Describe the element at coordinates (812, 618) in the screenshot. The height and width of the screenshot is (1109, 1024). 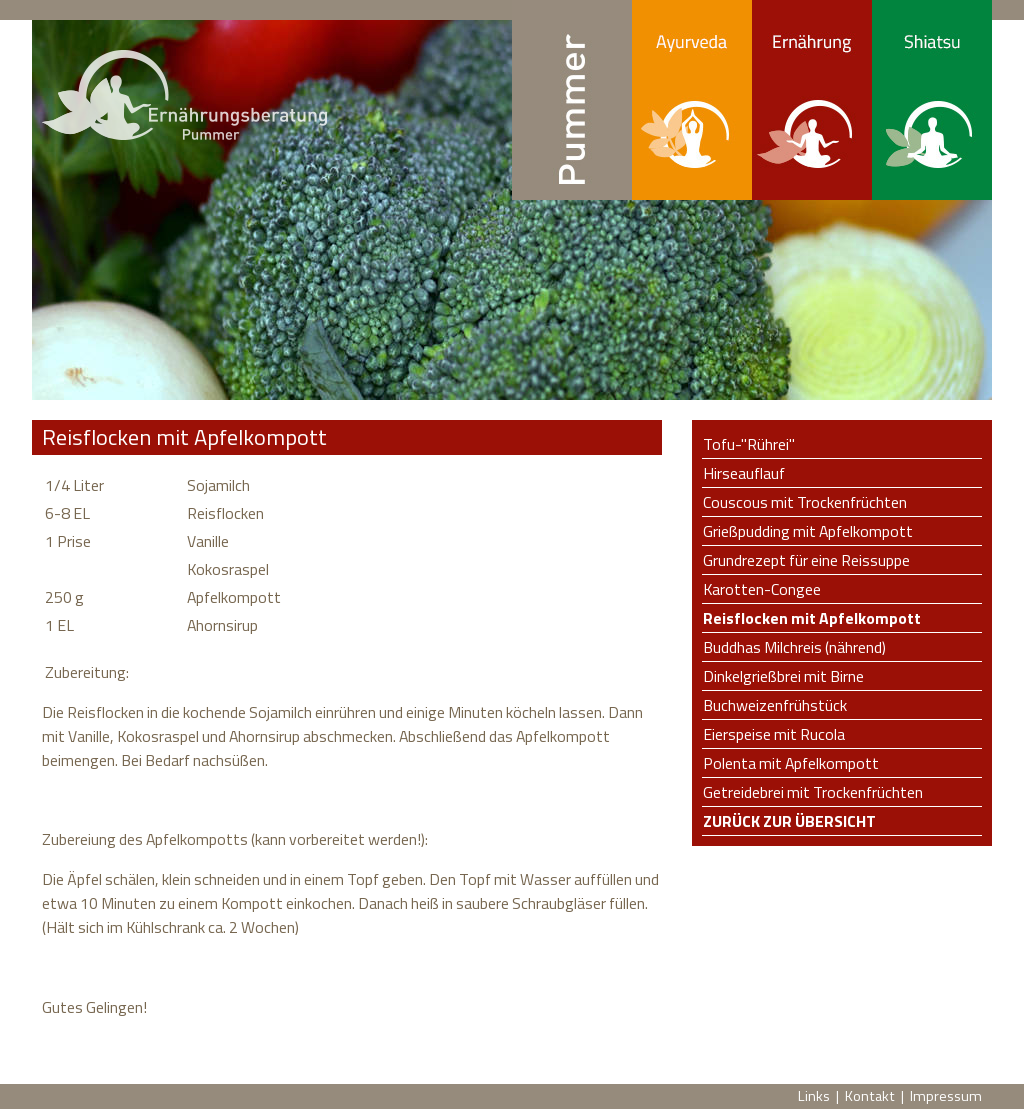
I see `Reisflocken mit Apfelkompott` at that location.